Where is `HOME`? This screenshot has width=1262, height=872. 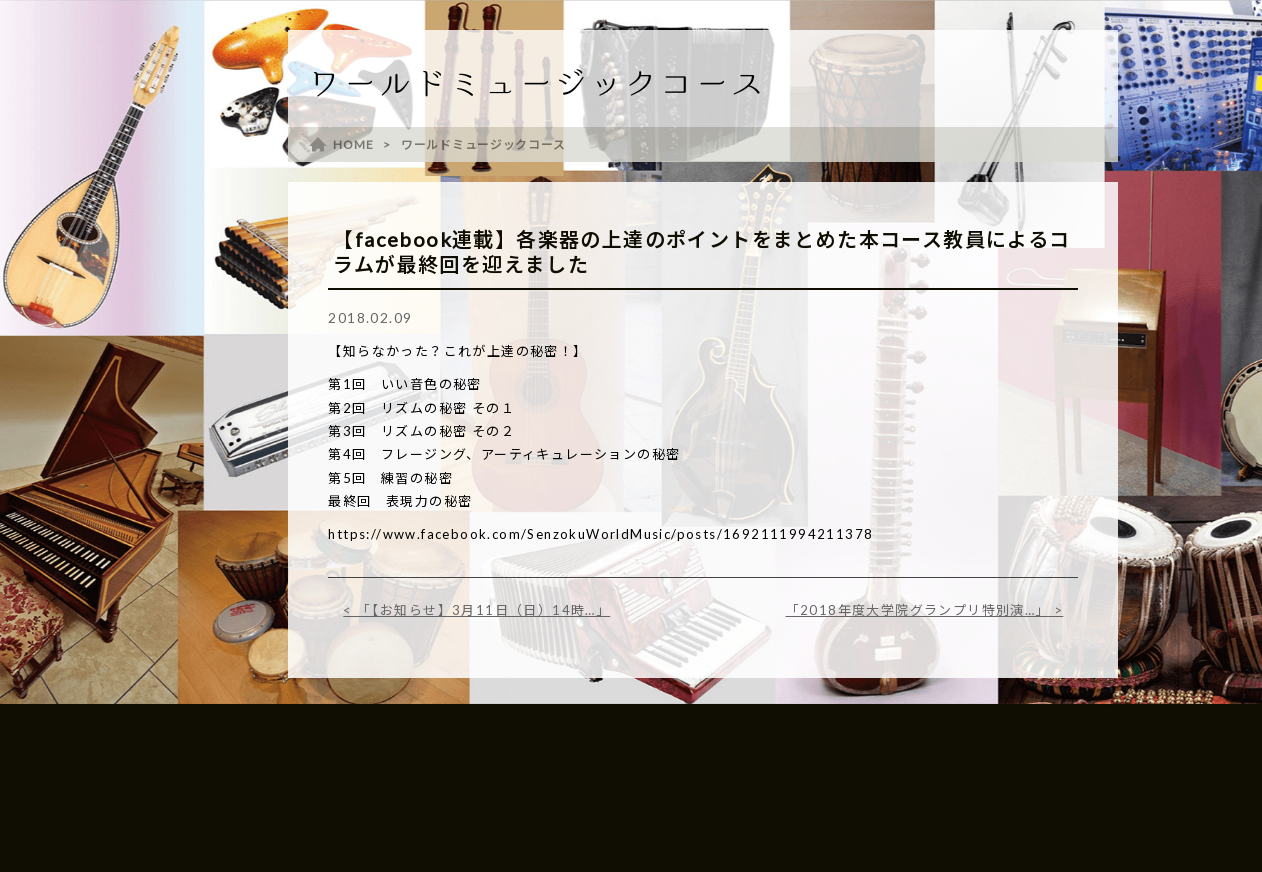 HOME is located at coordinates (353, 144).